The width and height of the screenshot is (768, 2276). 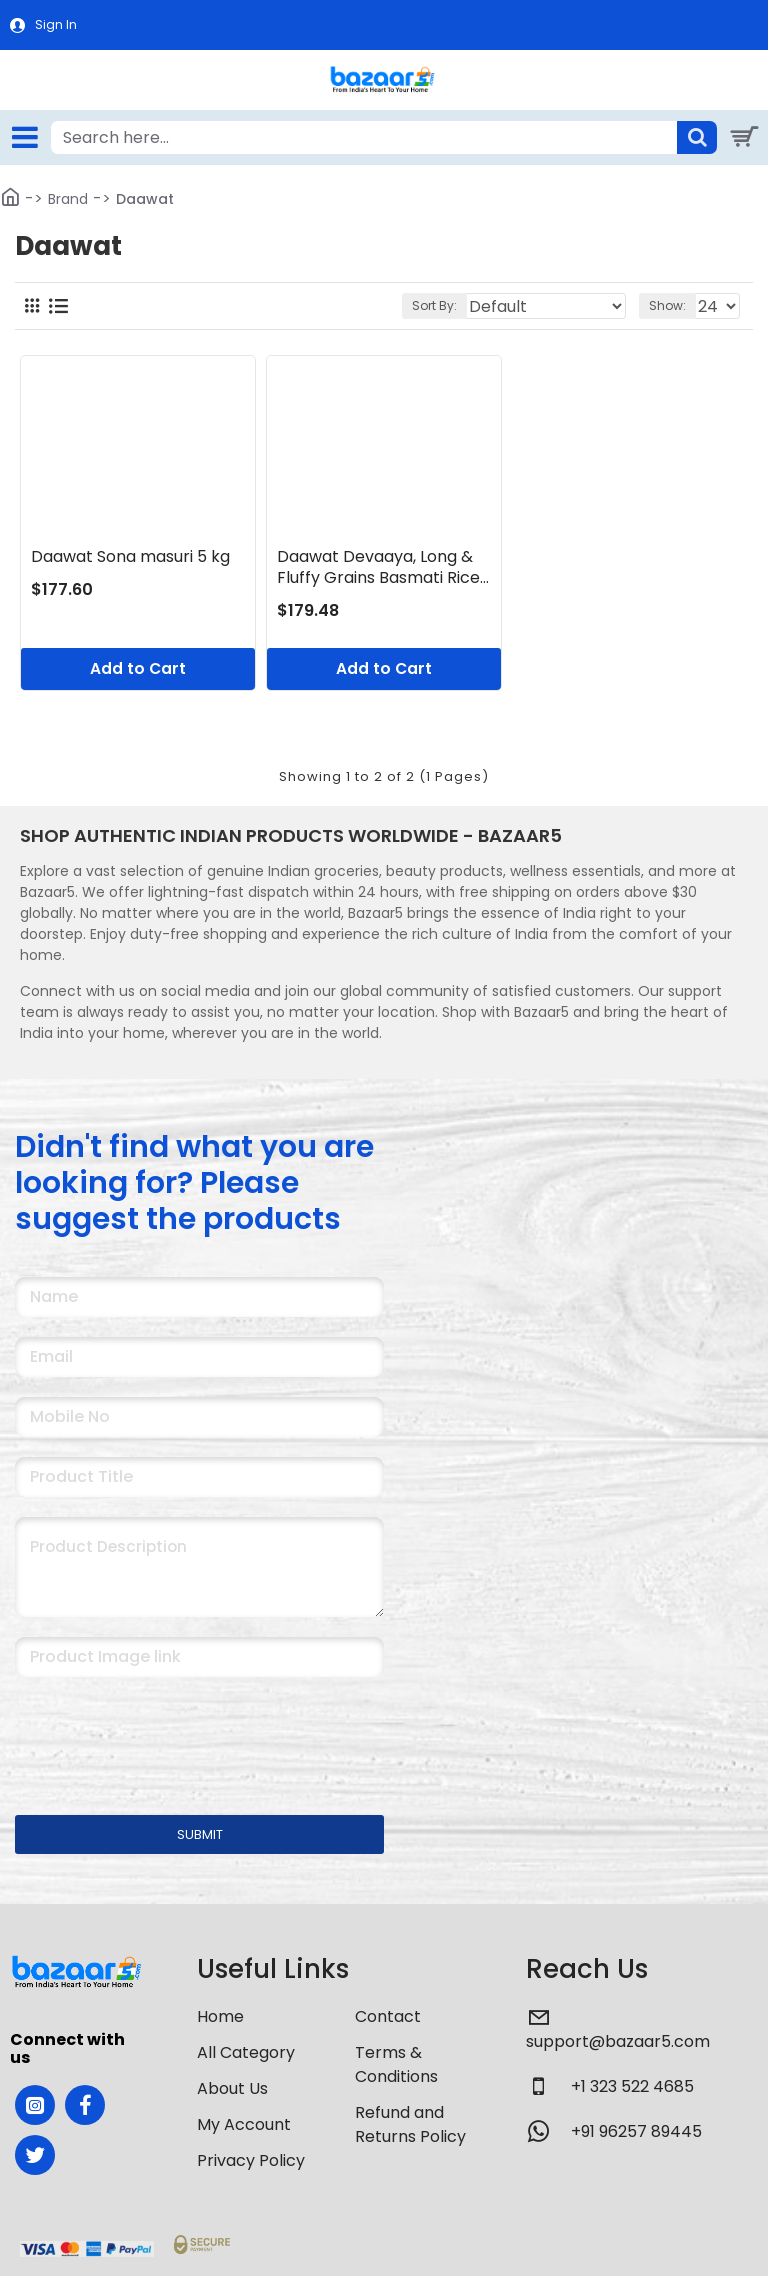 What do you see at coordinates (632, 2086) in the screenshot?
I see `+1 323 522 4685` at bounding box center [632, 2086].